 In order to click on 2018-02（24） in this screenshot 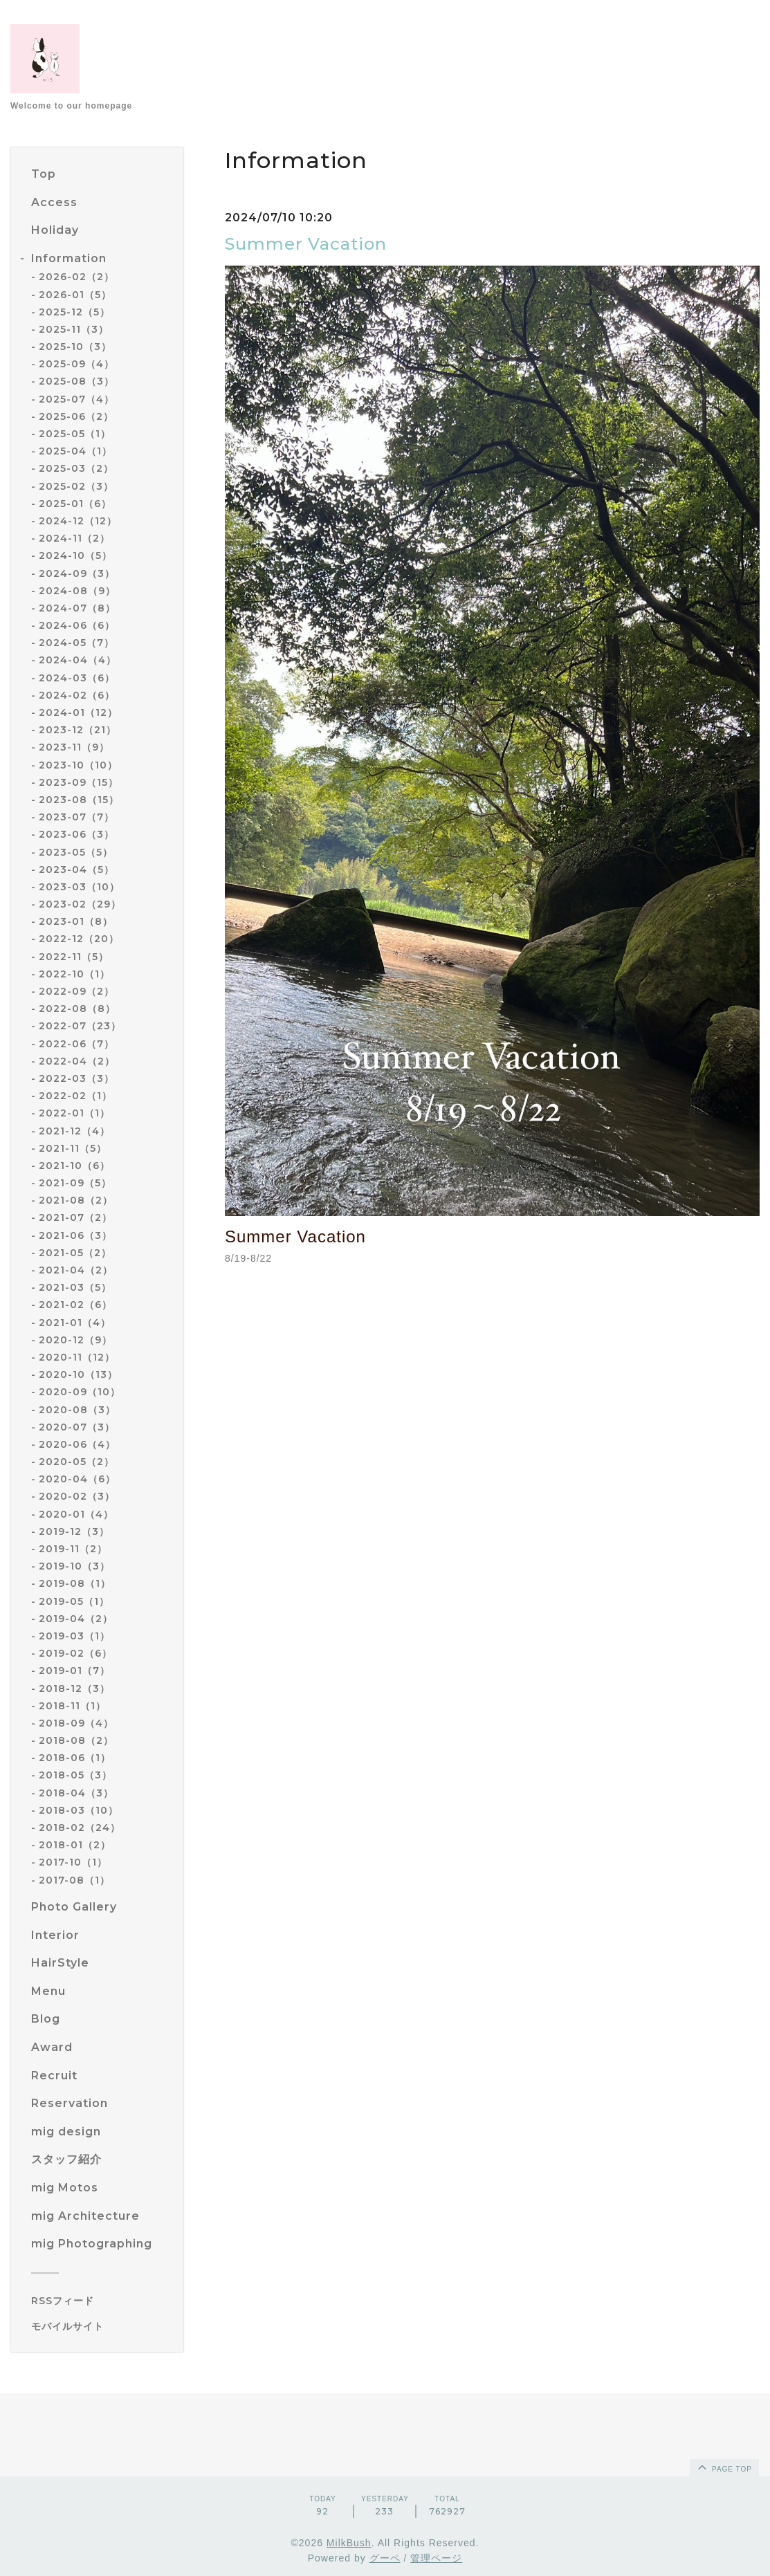, I will do `click(79, 1827)`.